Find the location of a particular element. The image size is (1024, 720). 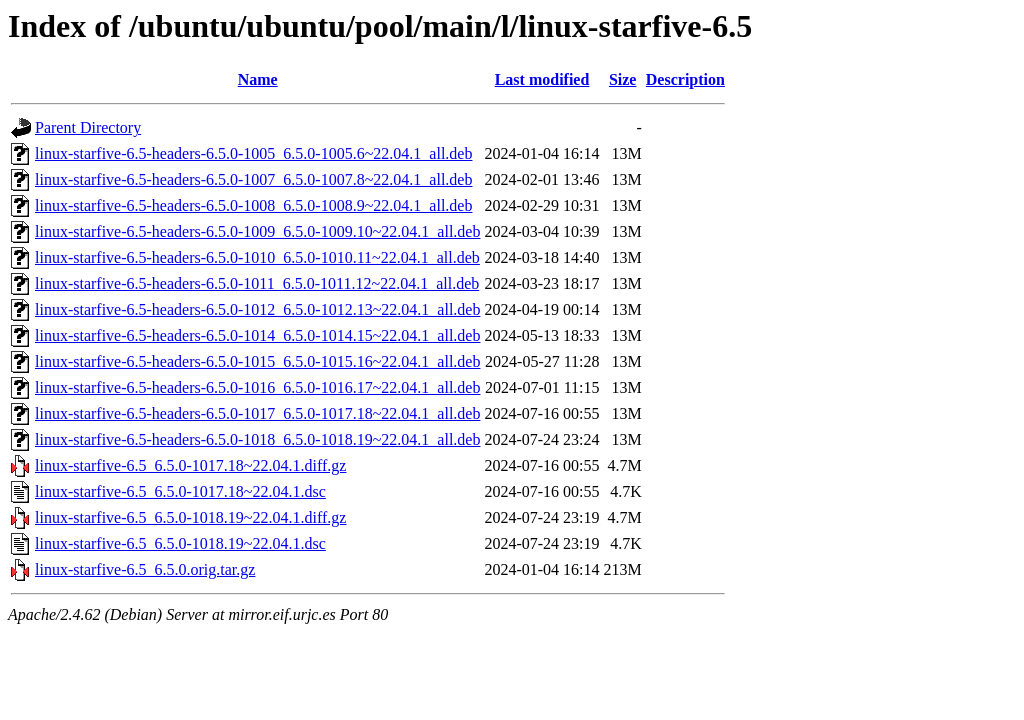

Description is located at coordinates (685, 79).